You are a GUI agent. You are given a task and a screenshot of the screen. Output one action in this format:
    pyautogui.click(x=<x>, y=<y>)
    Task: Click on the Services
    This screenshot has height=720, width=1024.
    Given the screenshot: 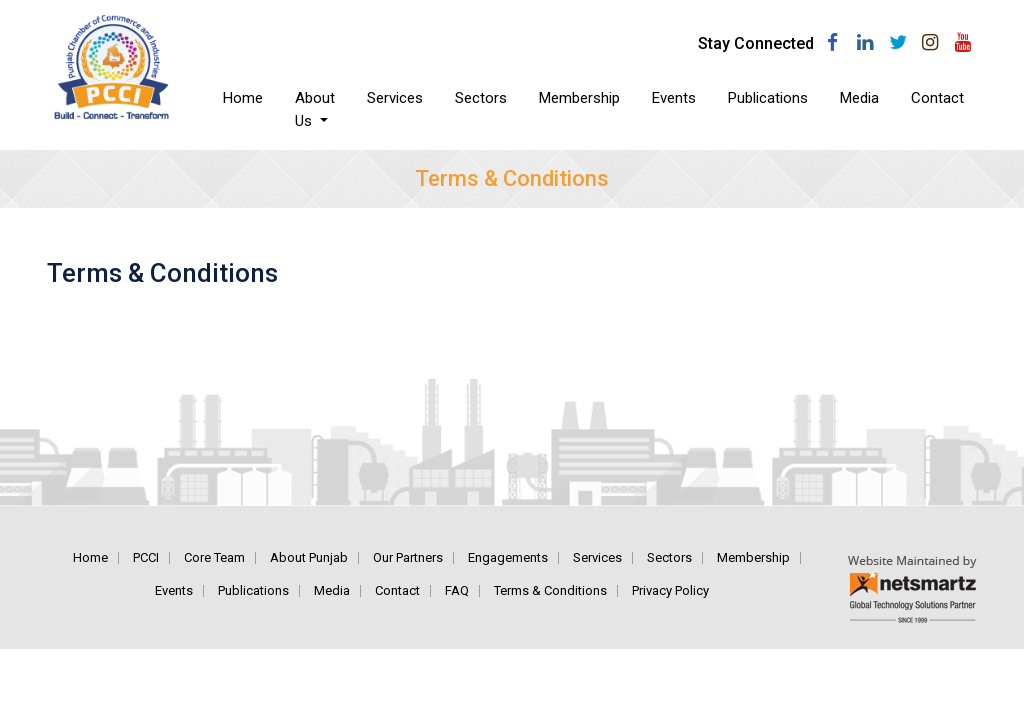 What is the action you would take?
    pyautogui.click(x=395, y=98)
    